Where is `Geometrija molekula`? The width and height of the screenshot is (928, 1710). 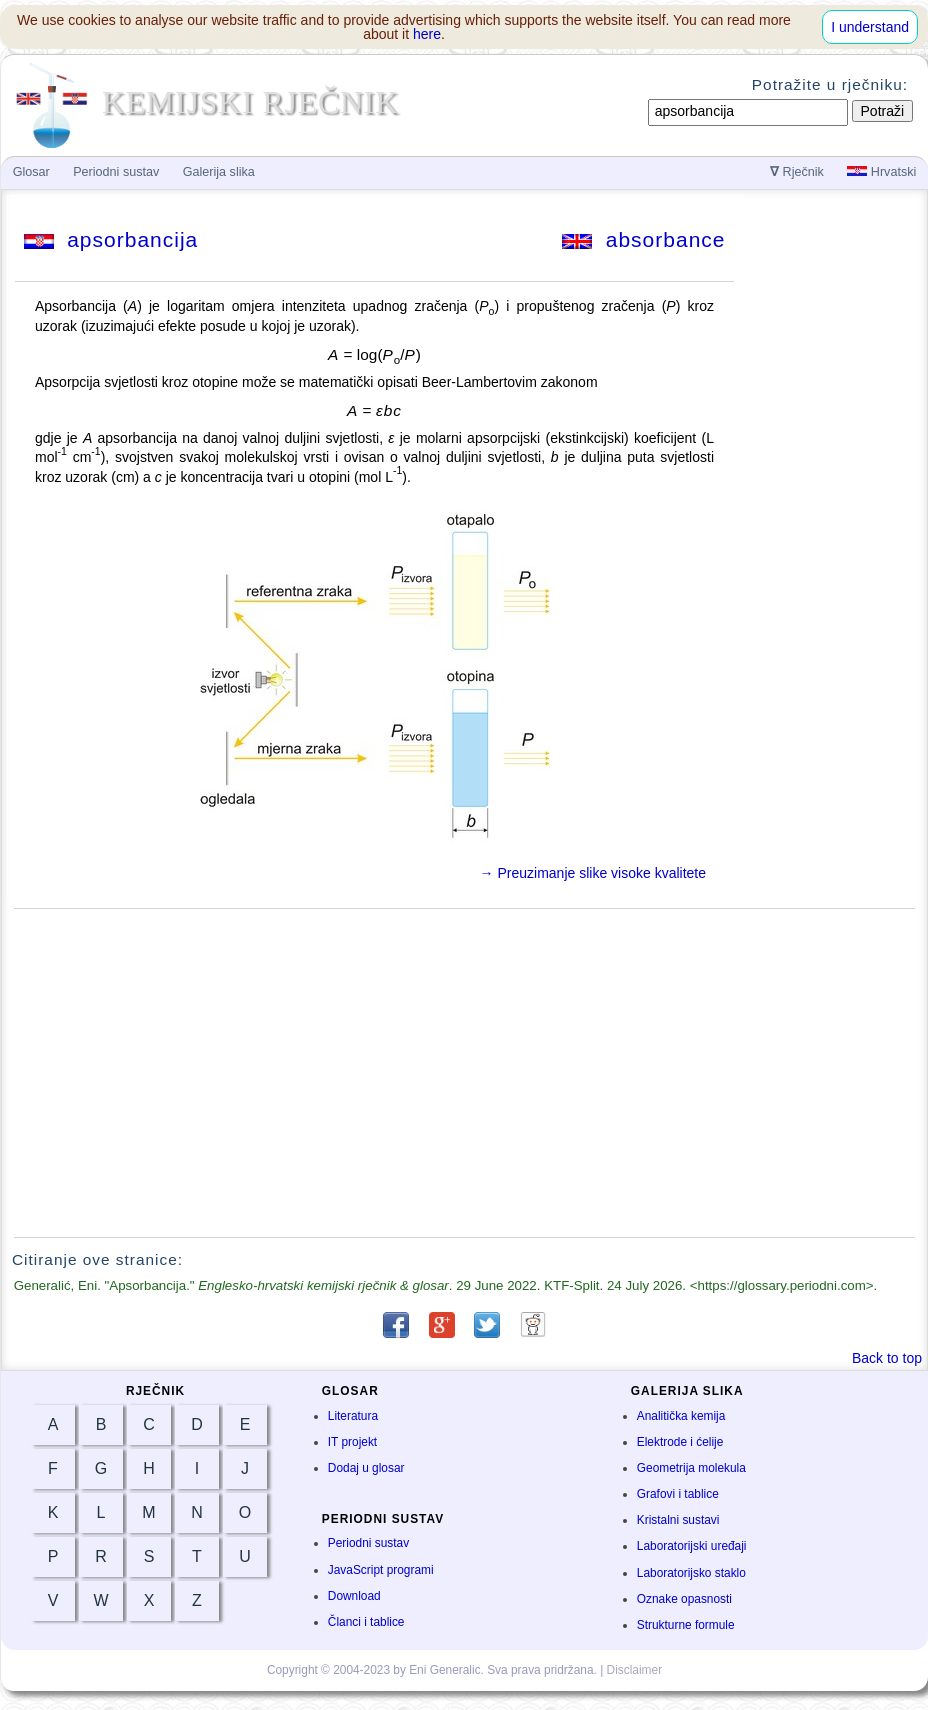 Geometrija molekula is located at coordinates (691, 1468).